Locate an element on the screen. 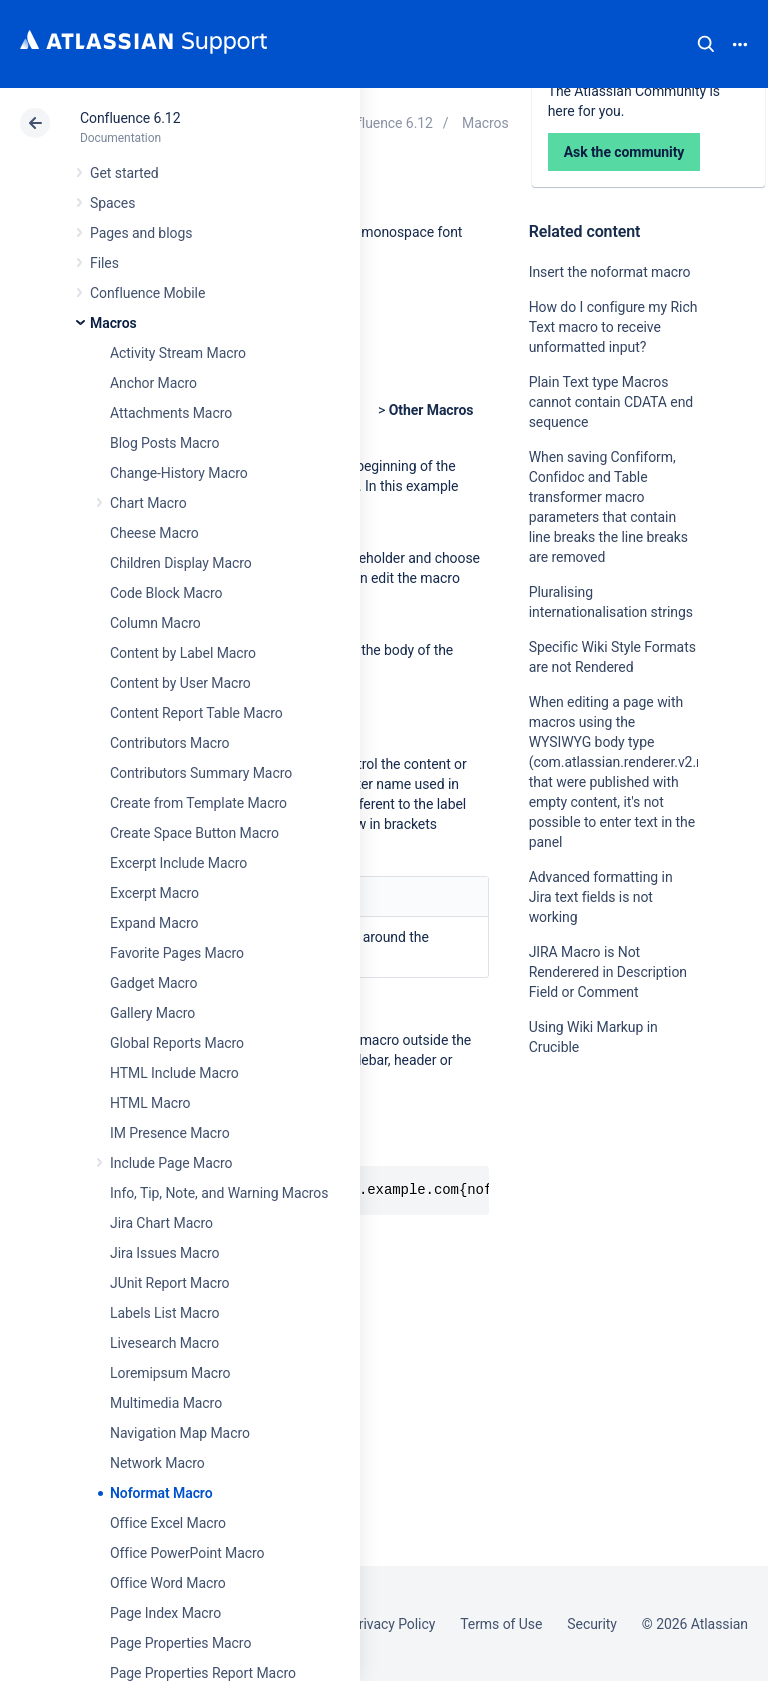 The height and width of the screenshot is (1681, 768). Blog Posts Macro is located at coordinates (164, 443).